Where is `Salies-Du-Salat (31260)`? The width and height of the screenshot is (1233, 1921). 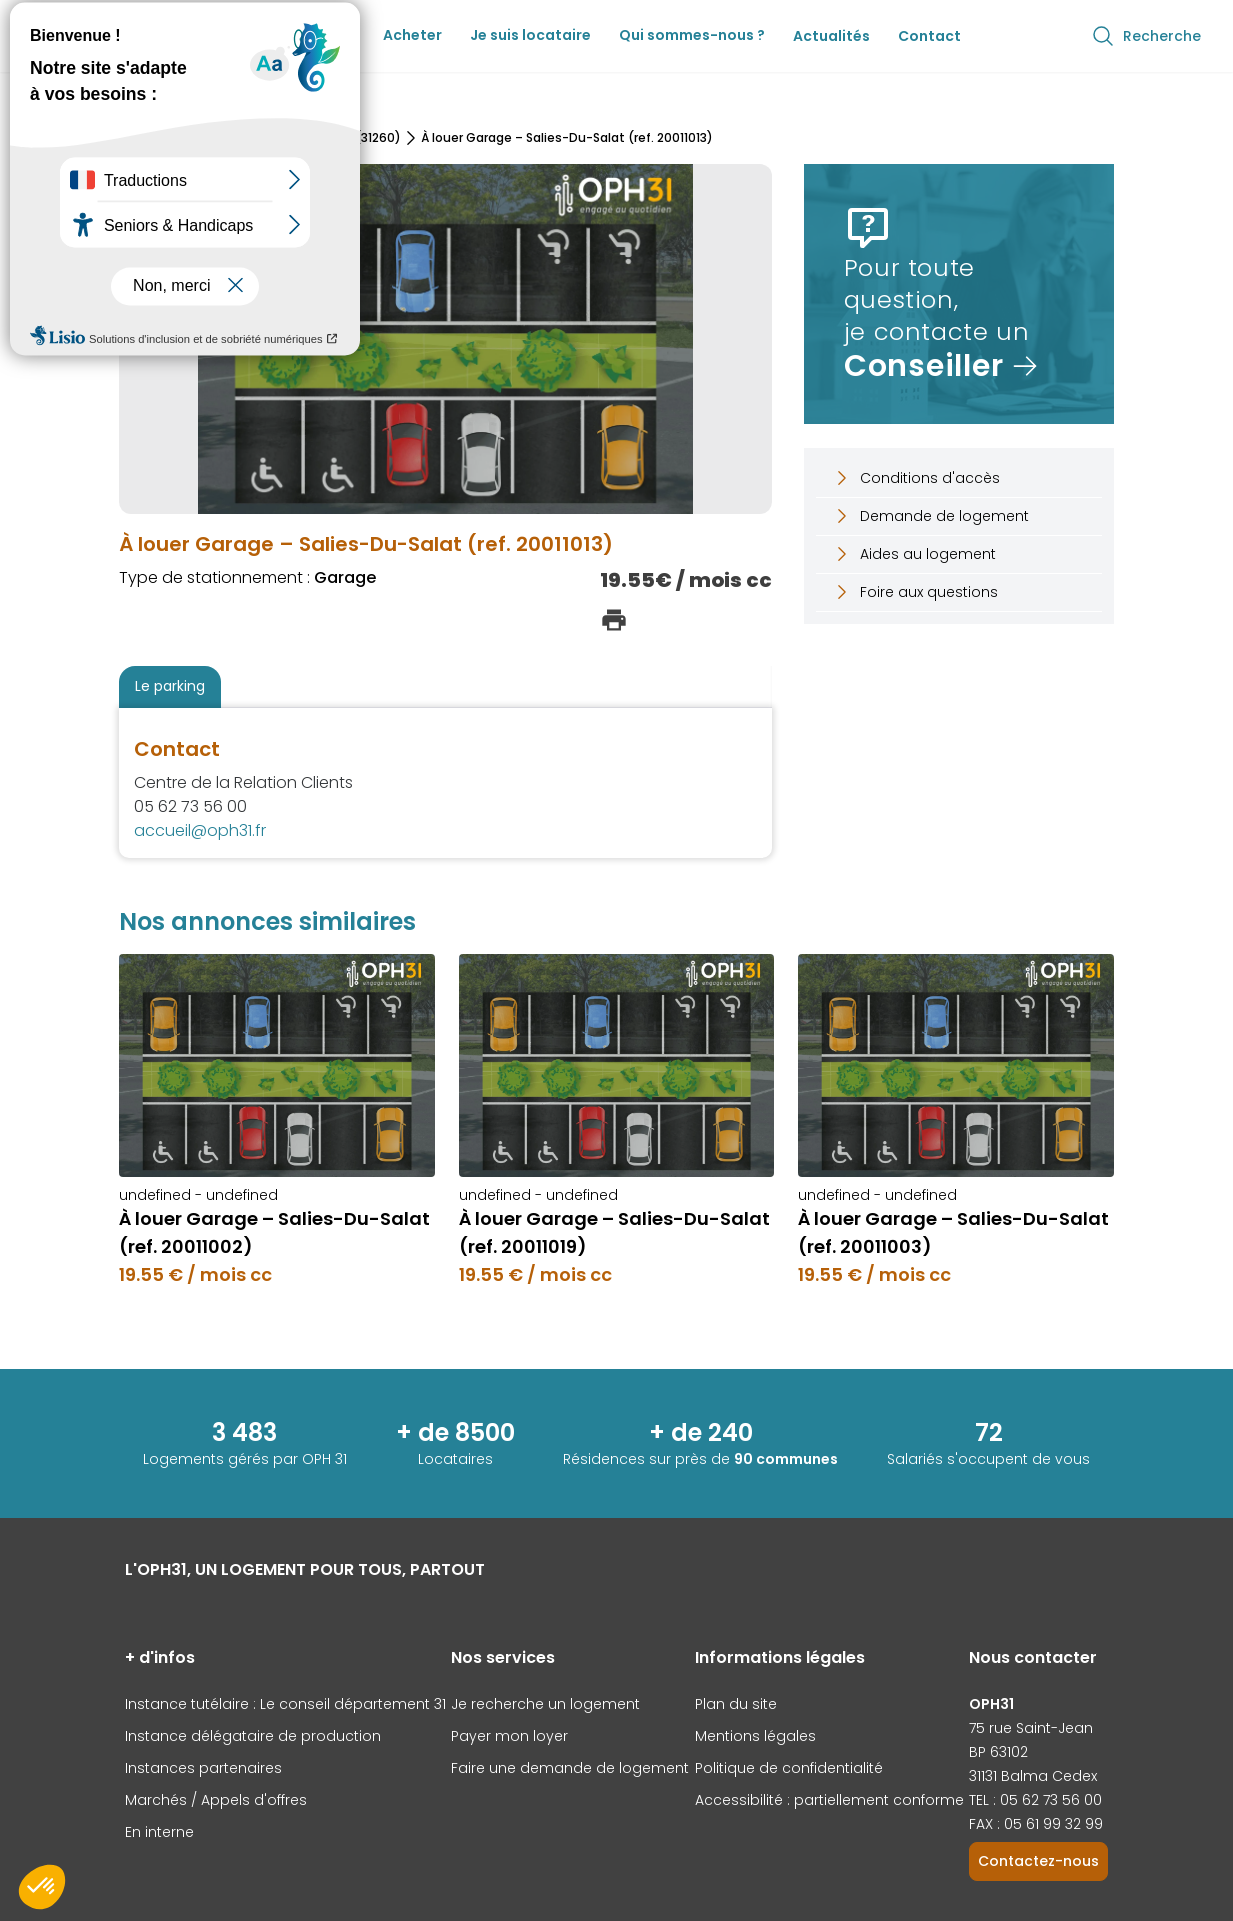
Salies-Du-Salat (31260) is located at coordinates (327, 138).